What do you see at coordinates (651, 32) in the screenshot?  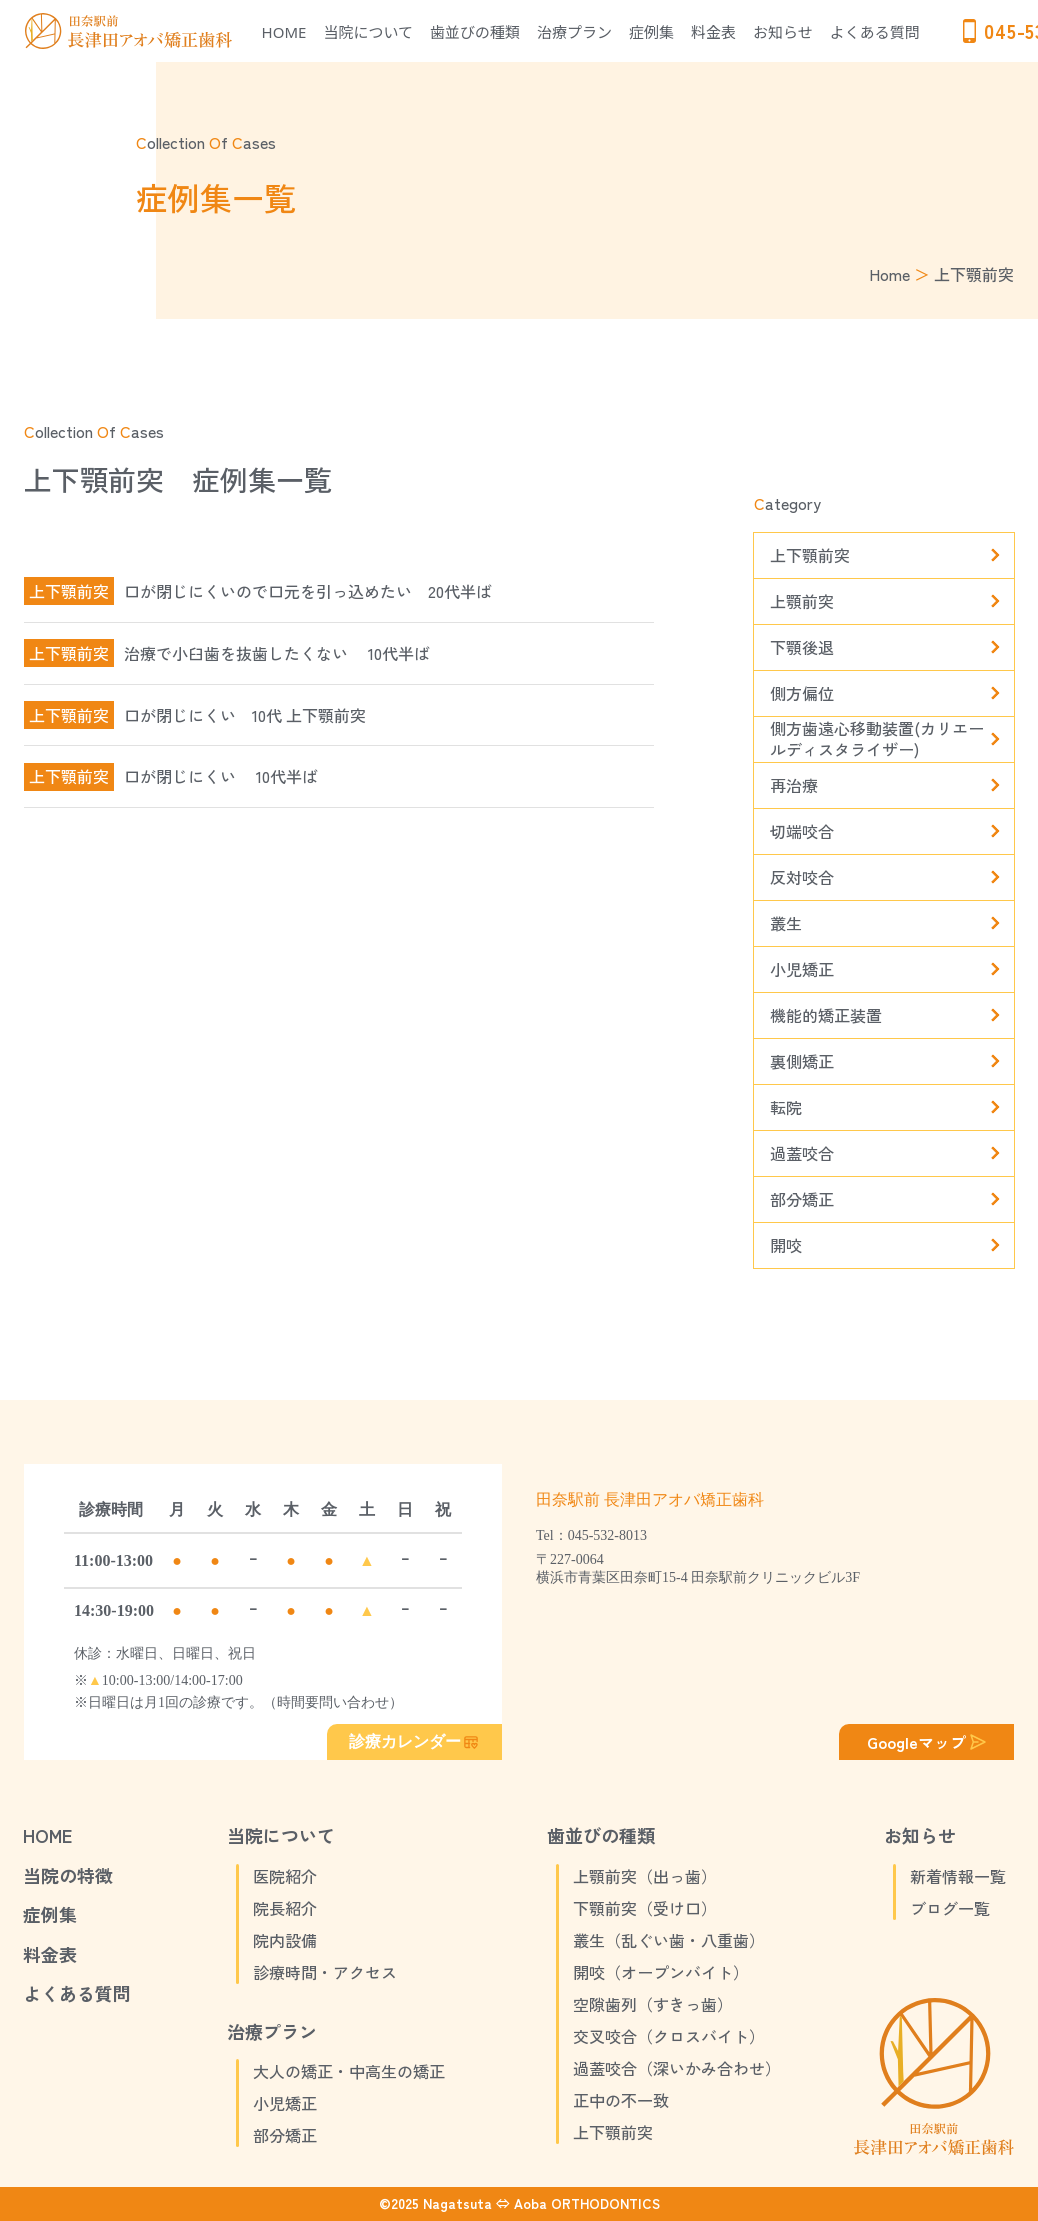 I see `症例集` at bounding box center [651, 32].